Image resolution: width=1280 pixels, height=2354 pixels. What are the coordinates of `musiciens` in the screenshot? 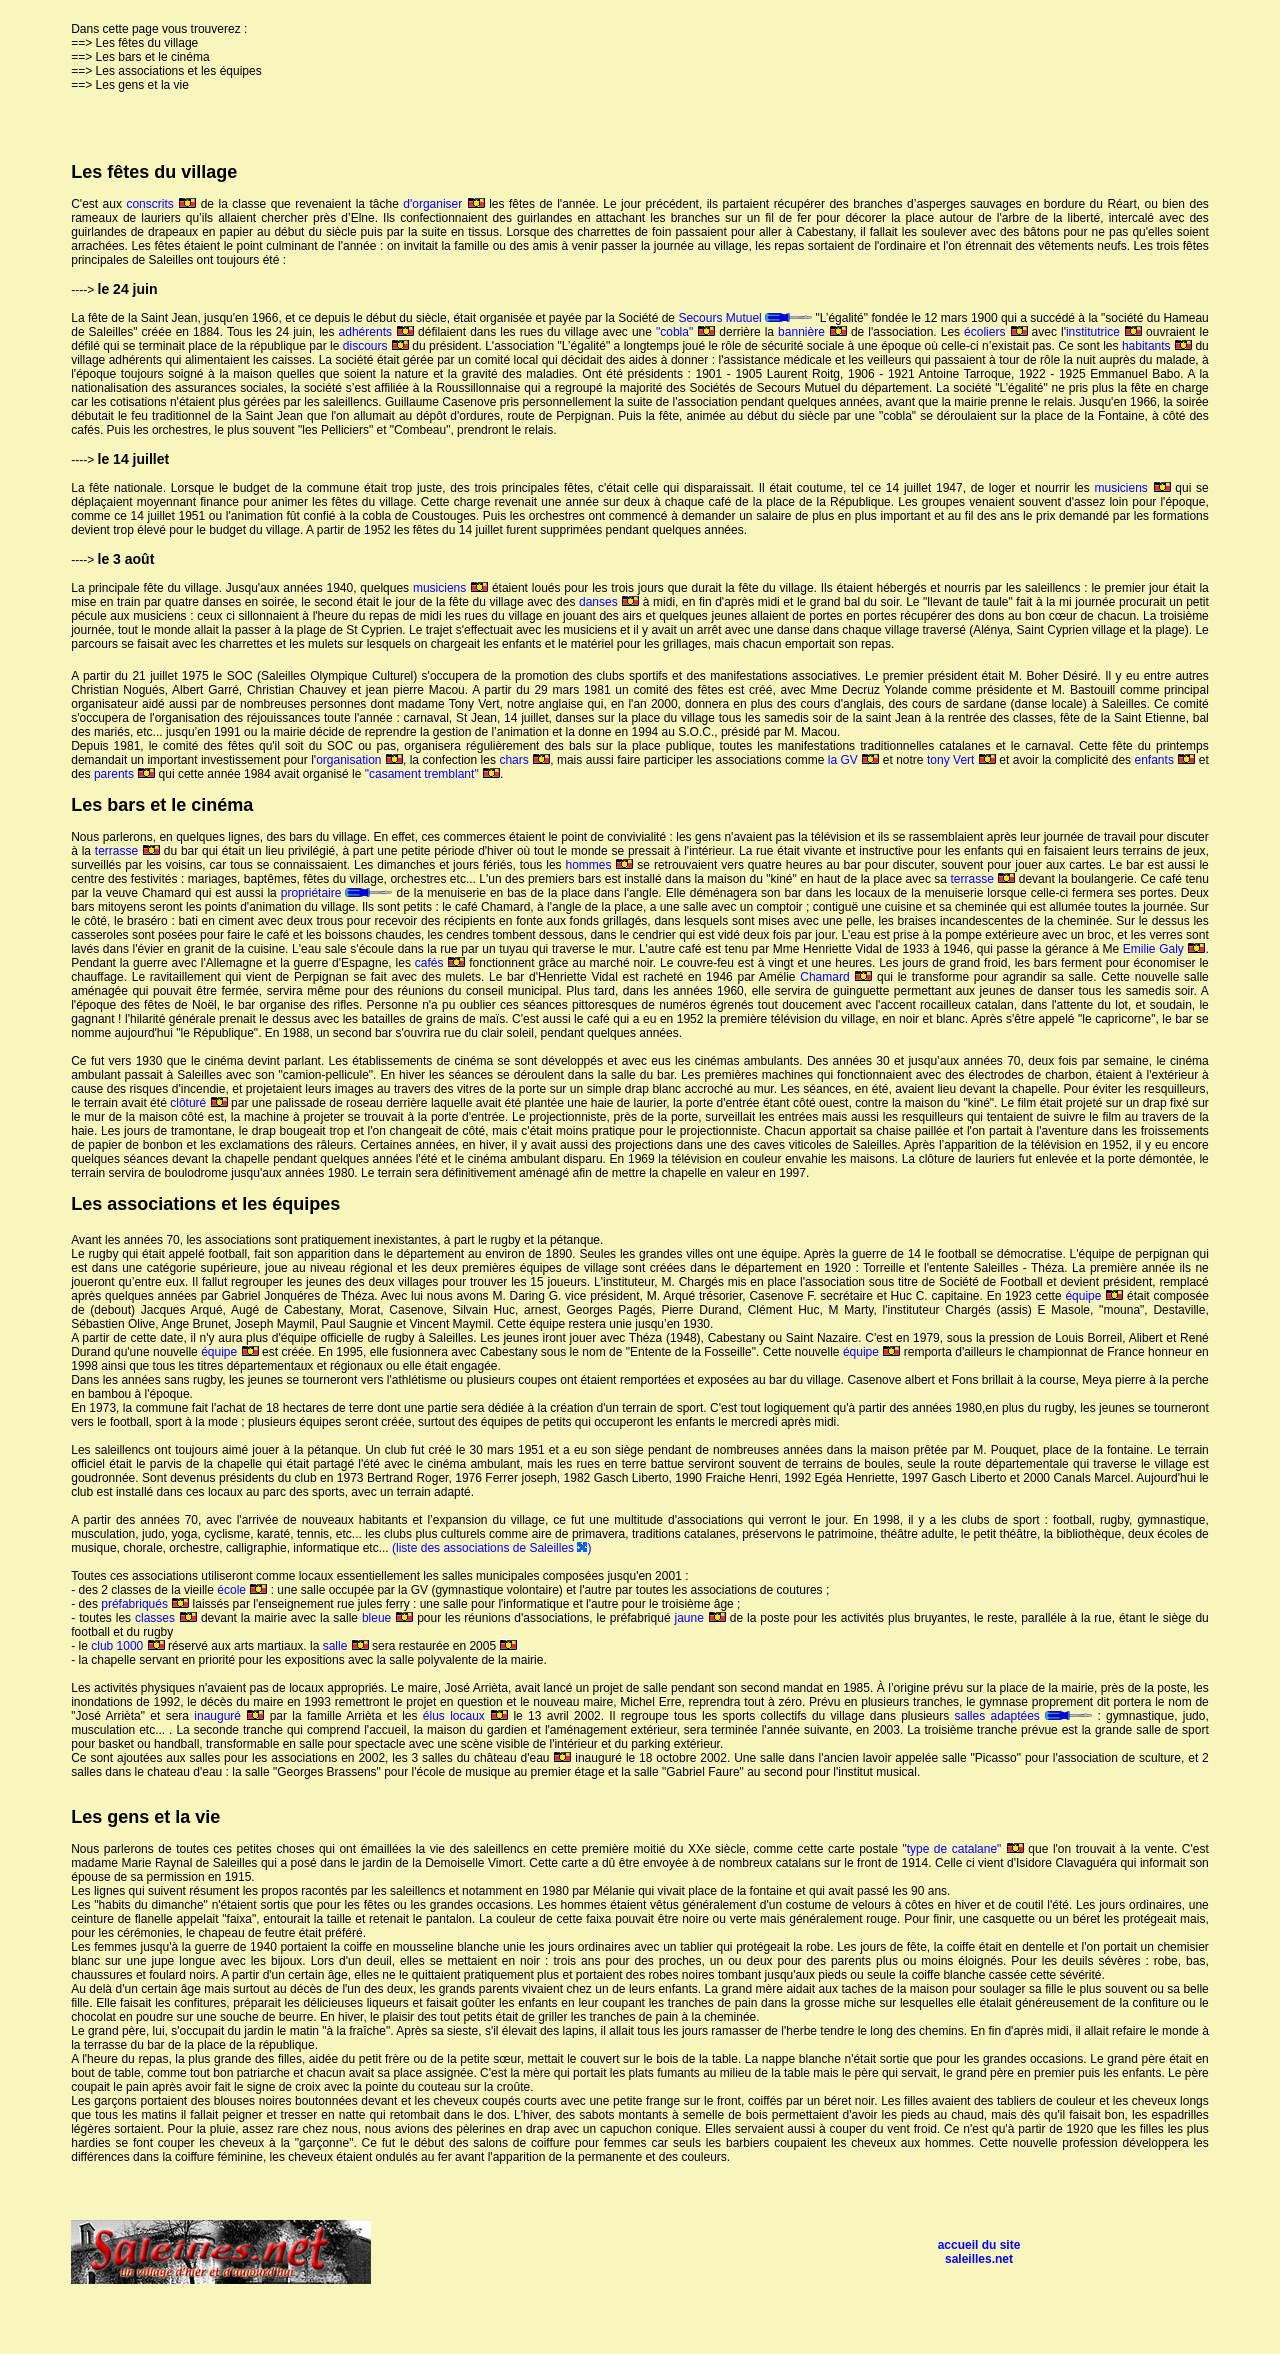 It's located at (1133, 488).